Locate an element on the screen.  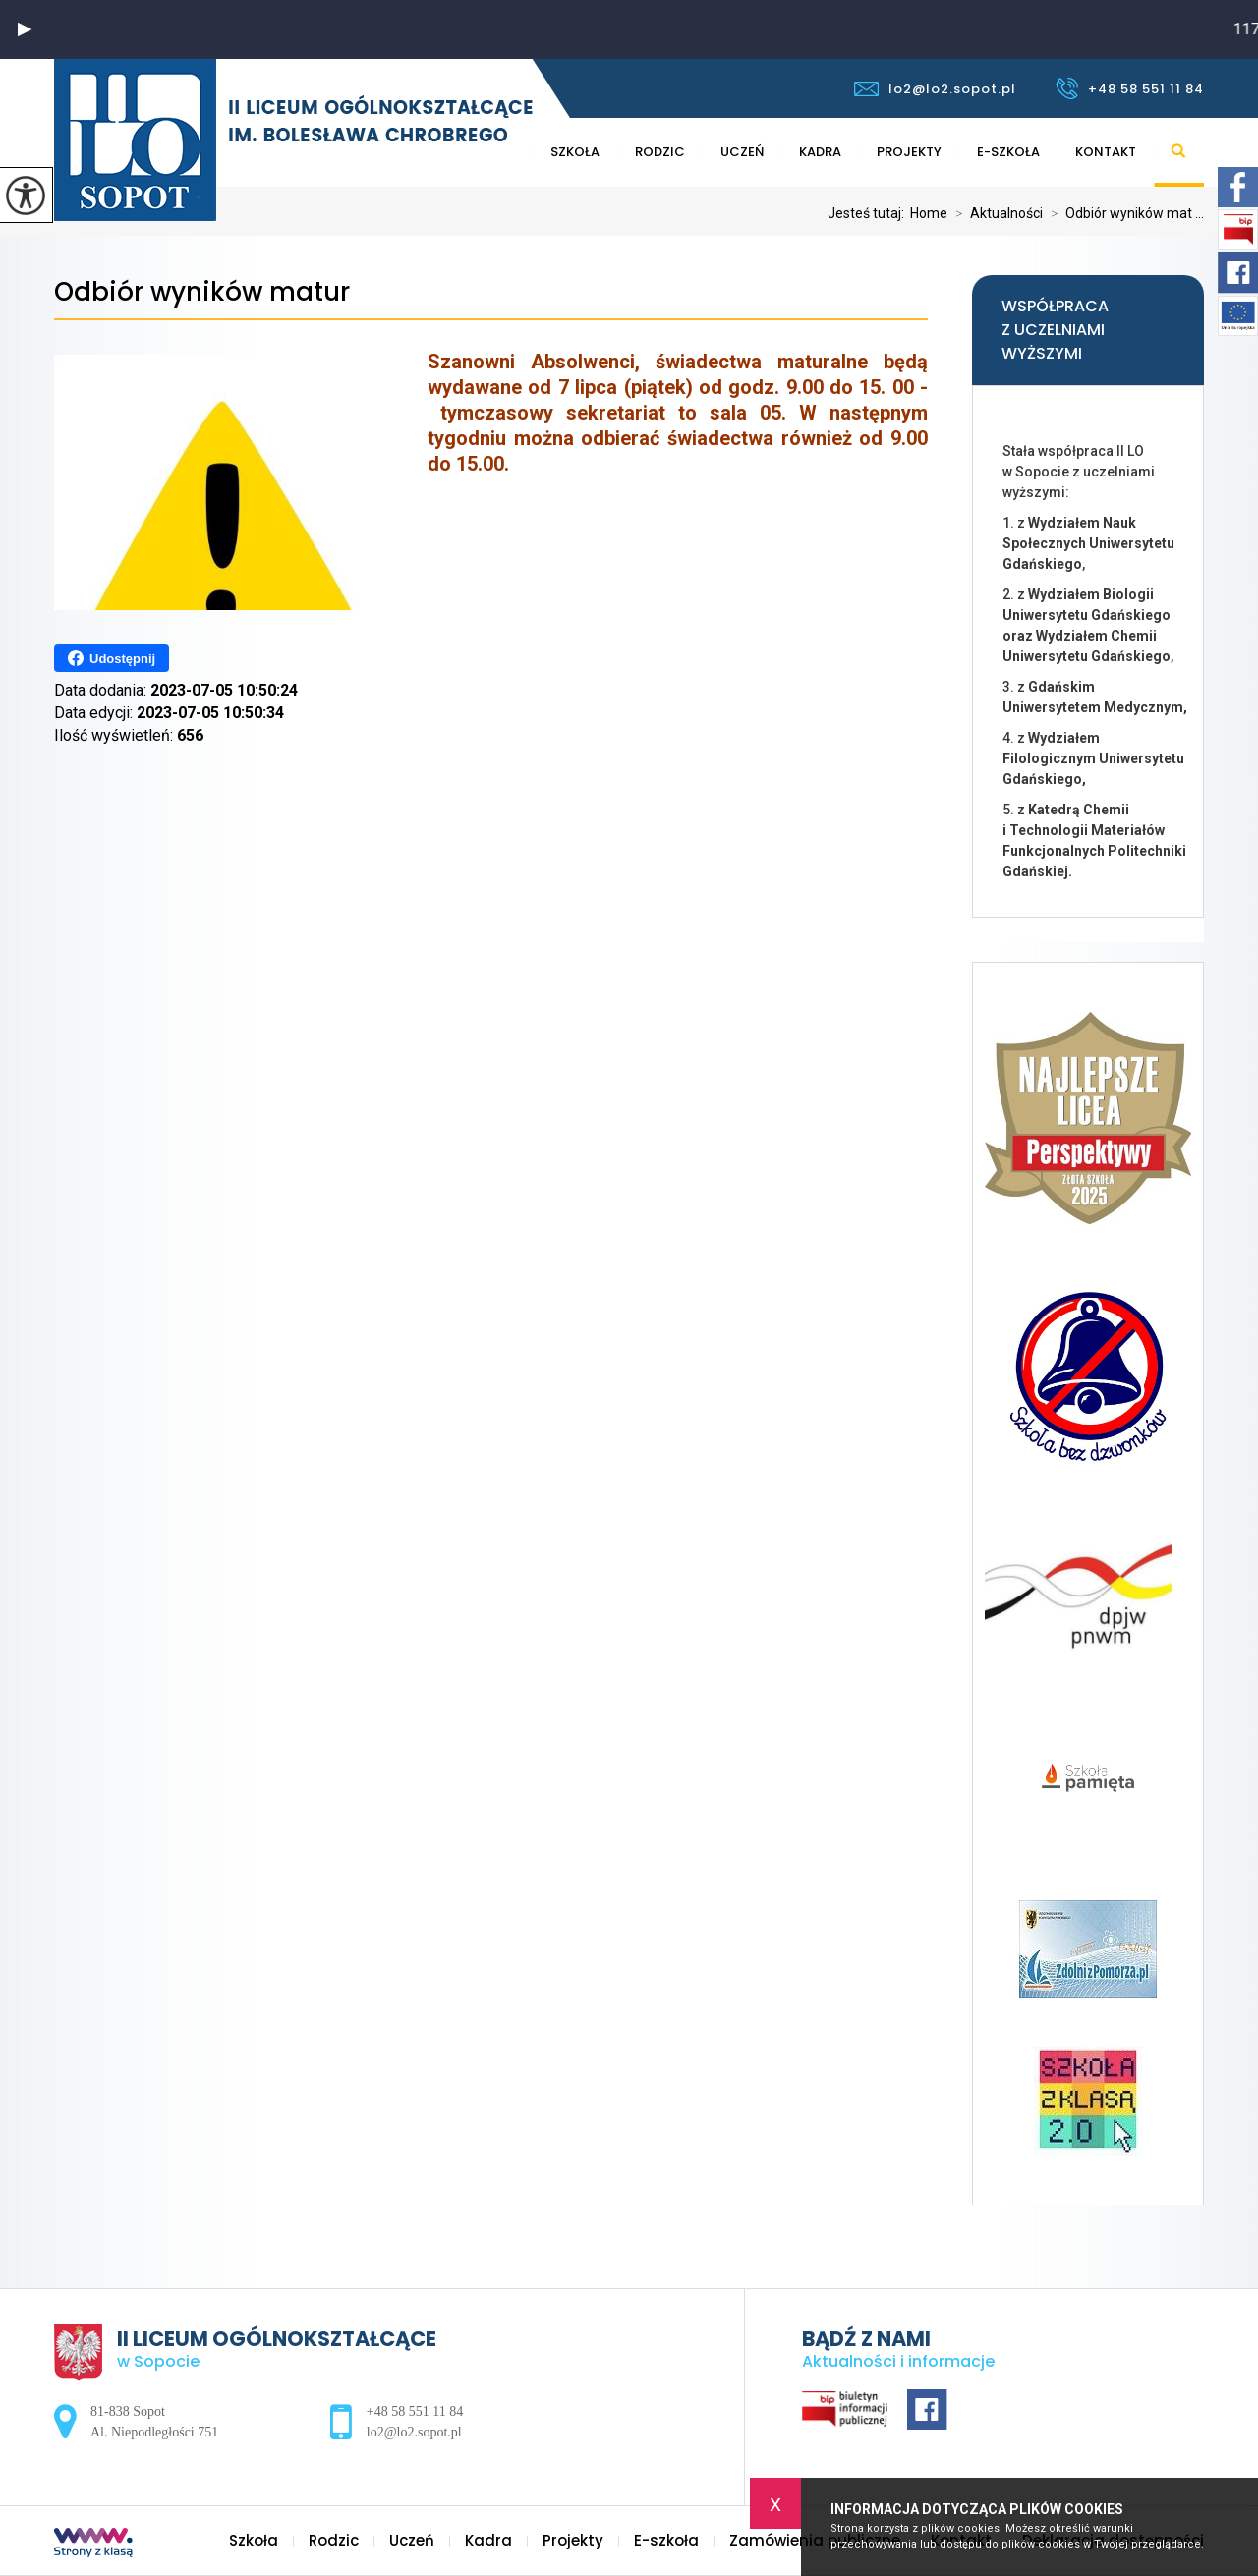
Udostępnij is located at coordinates (111, 658).